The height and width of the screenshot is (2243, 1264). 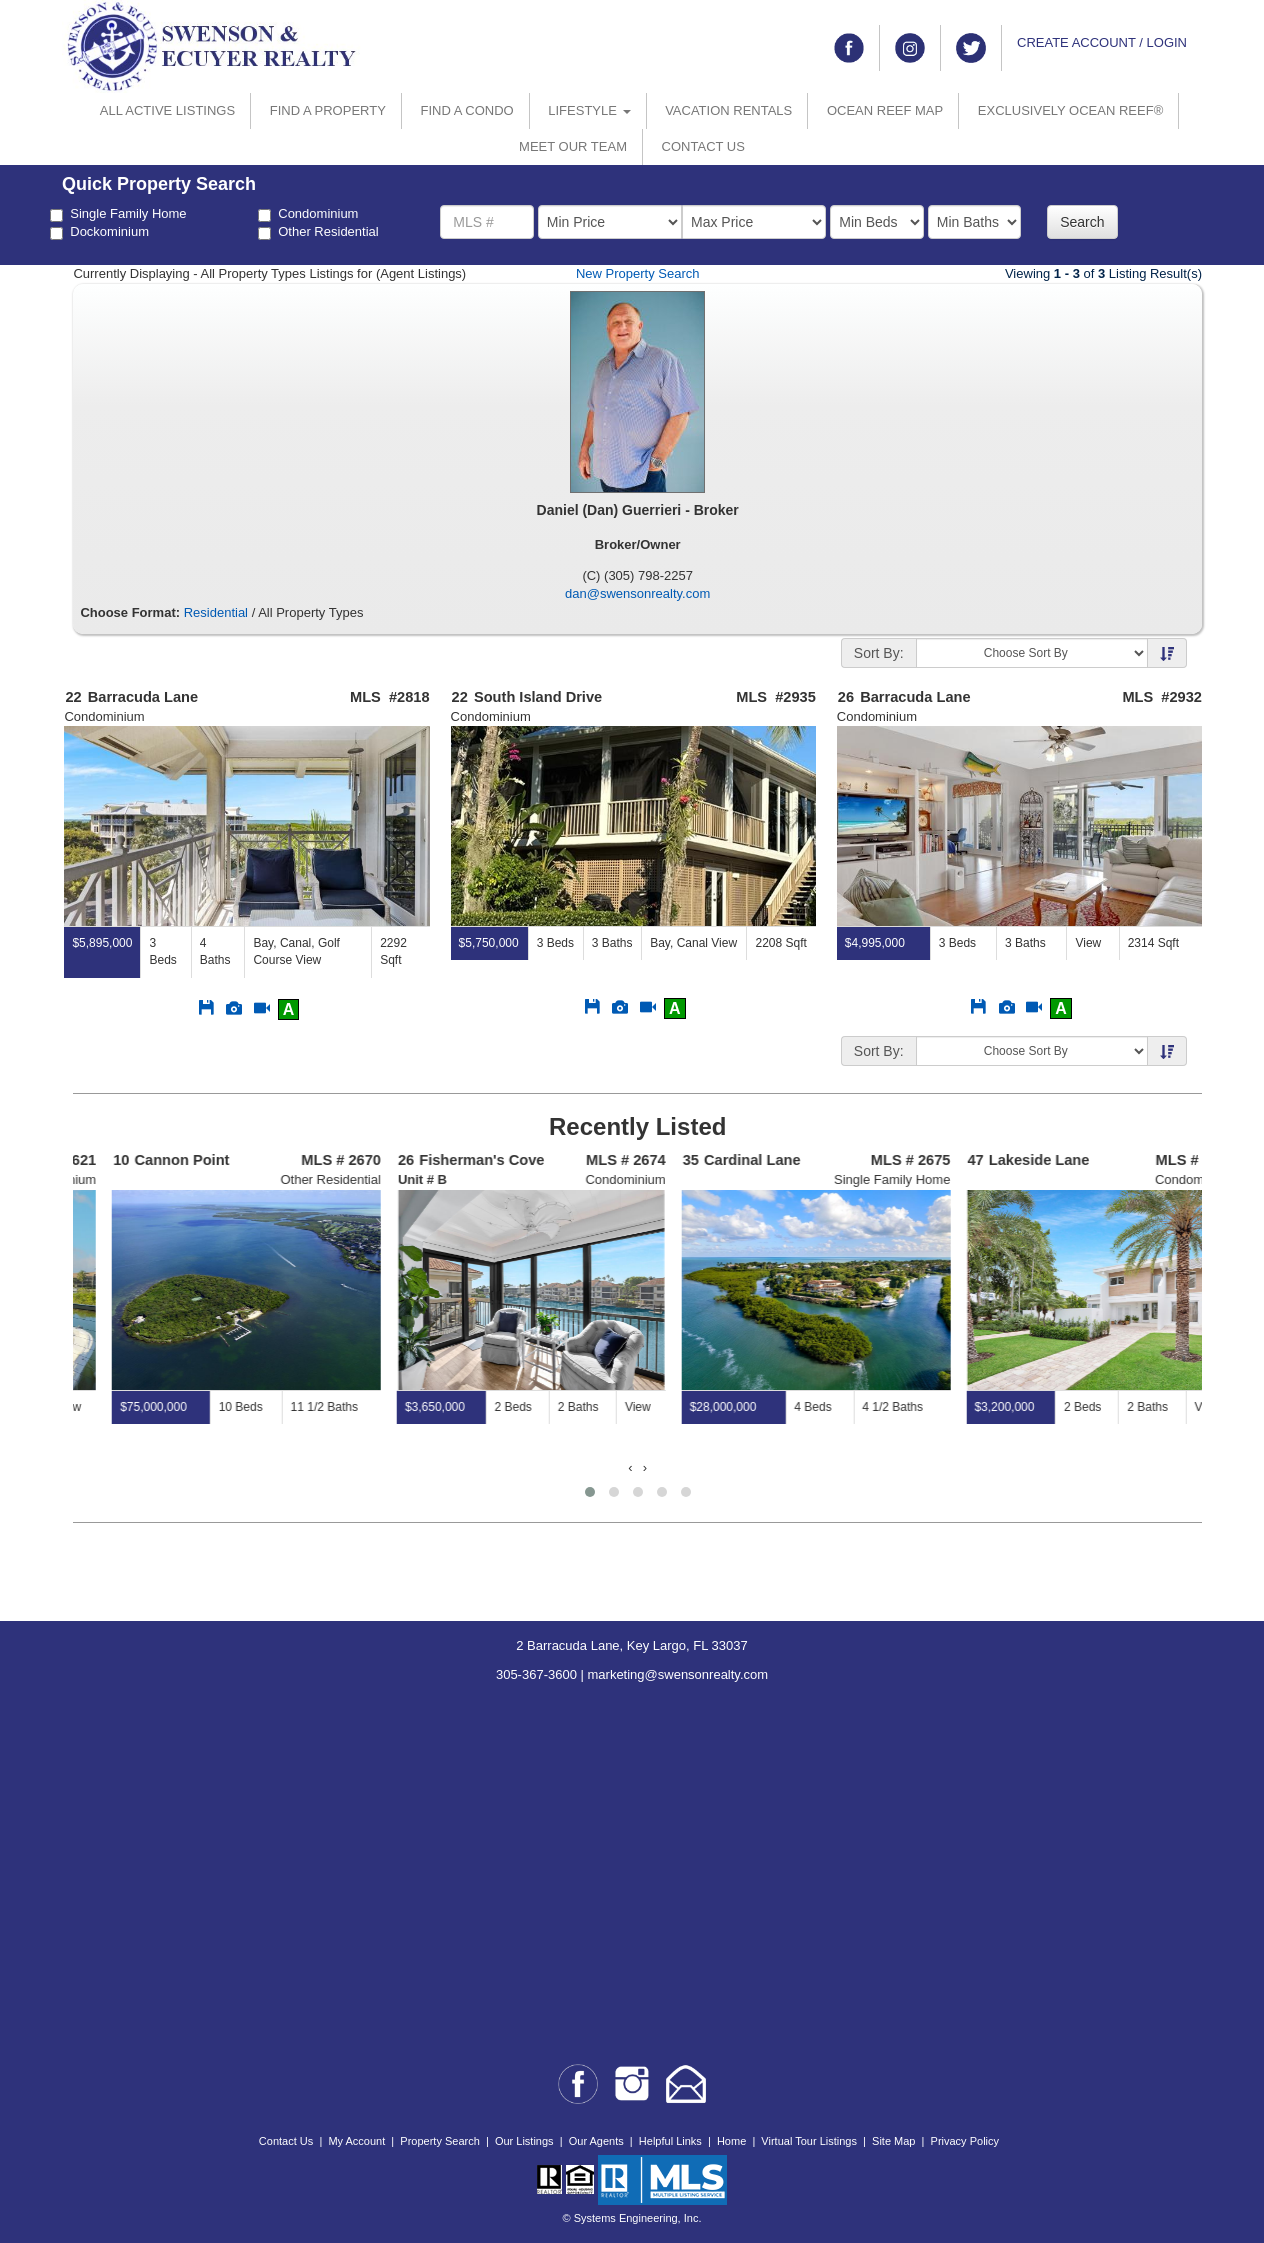 I want to click on VACATION RENTALS, so click(x=728, y=110).